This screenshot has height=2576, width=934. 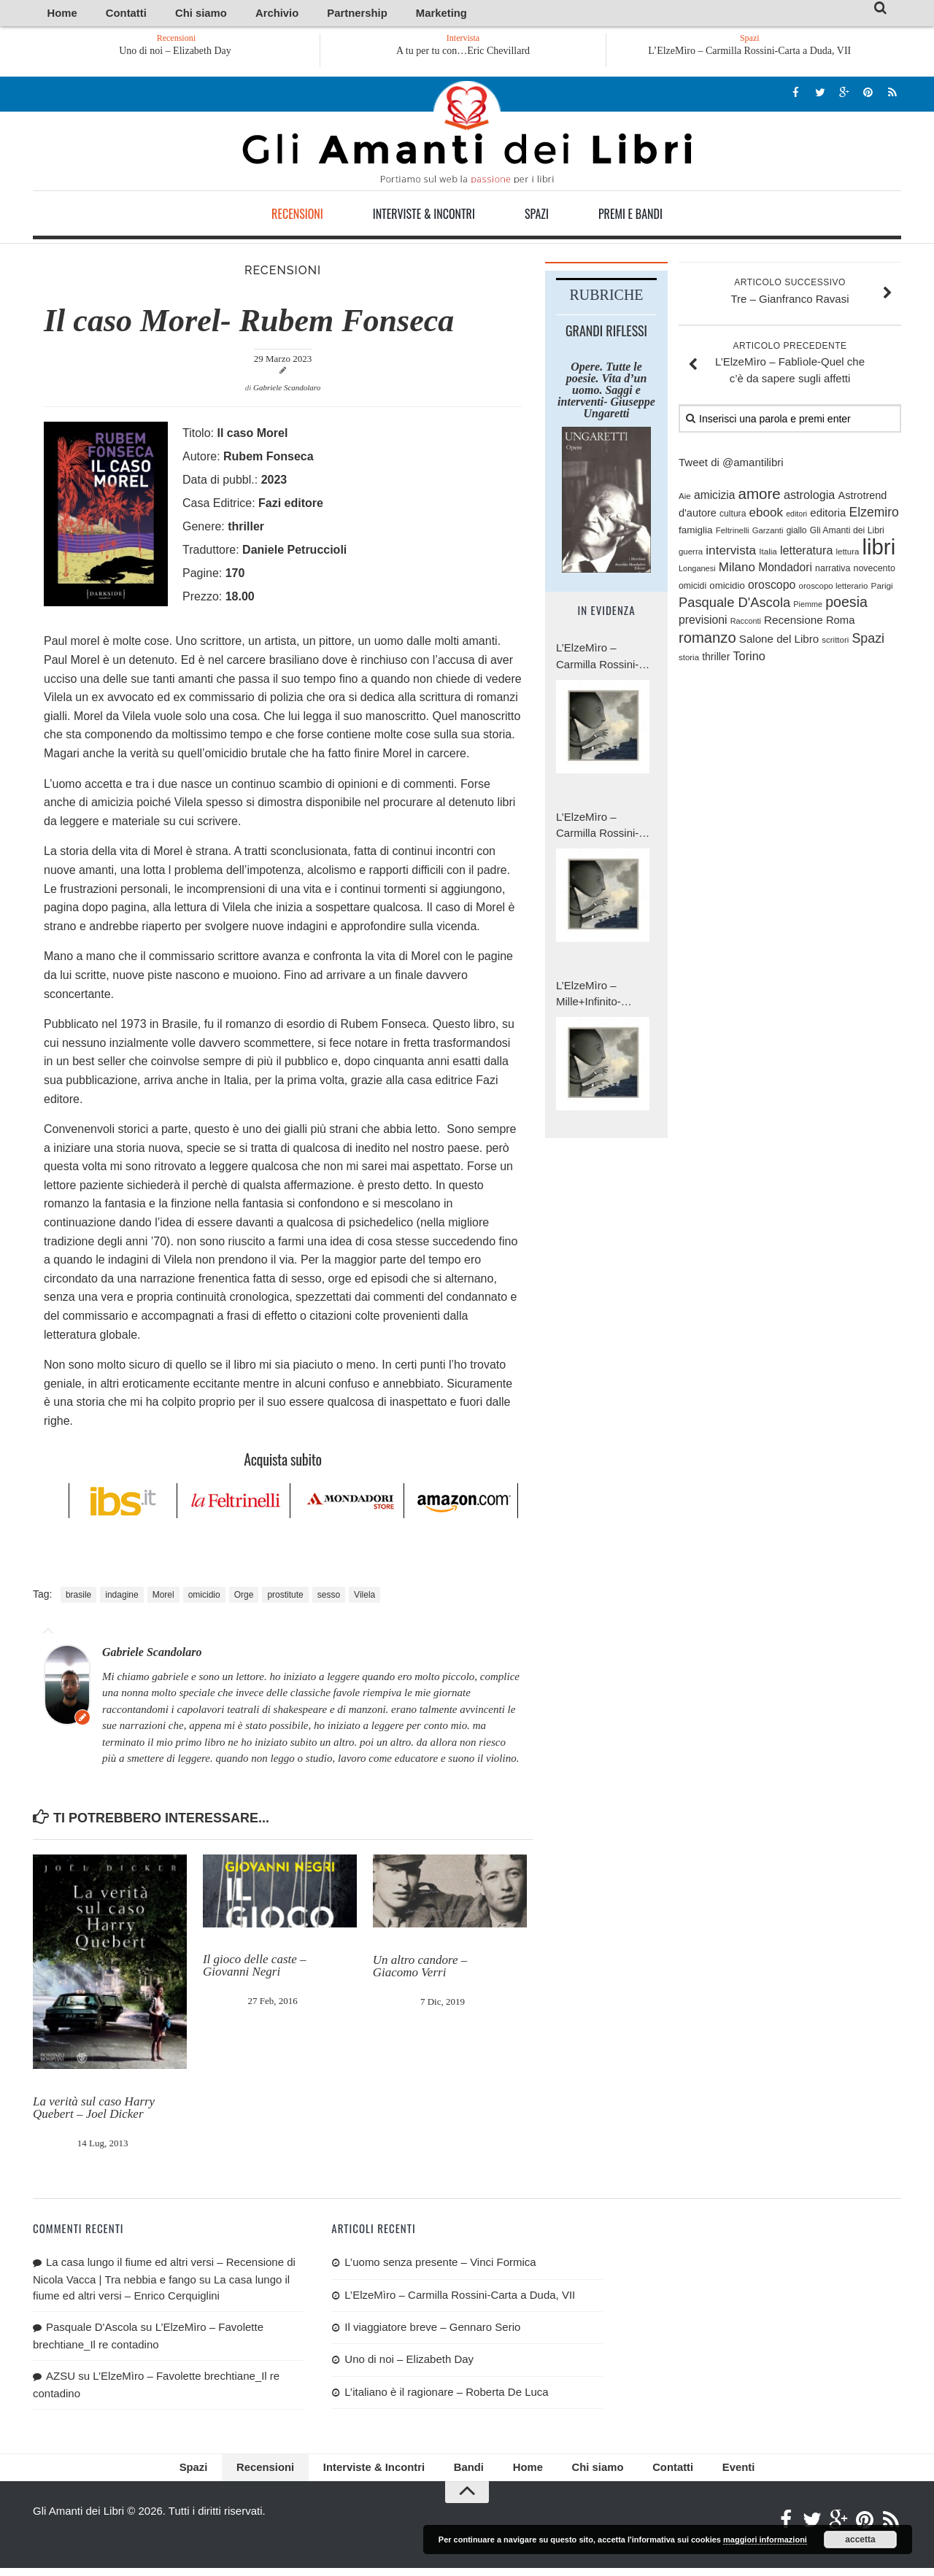 What do you see at coordinates (860, 2539) in the screenshot?
I see `accetta` at bounding box center [860, 2539].